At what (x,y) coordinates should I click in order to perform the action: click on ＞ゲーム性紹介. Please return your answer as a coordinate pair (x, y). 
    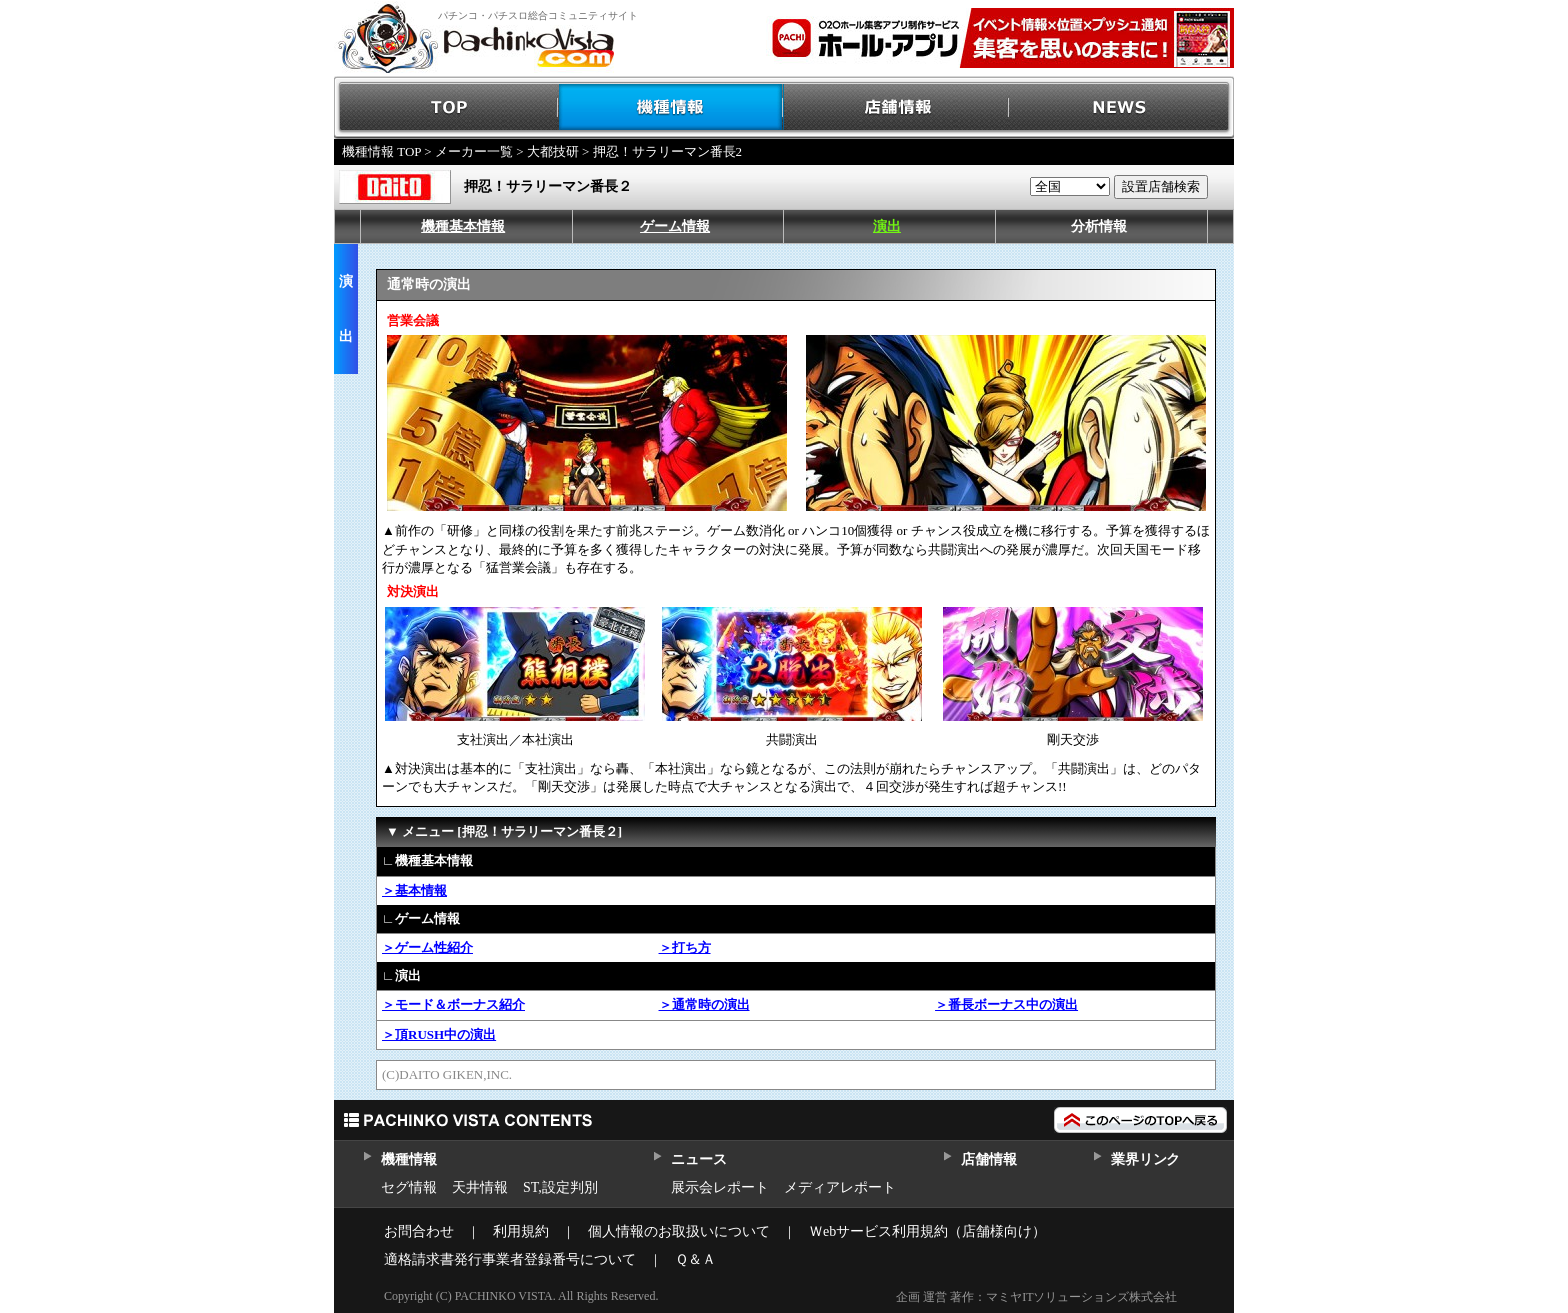
    Looking at the image, I should click on (427, 947).